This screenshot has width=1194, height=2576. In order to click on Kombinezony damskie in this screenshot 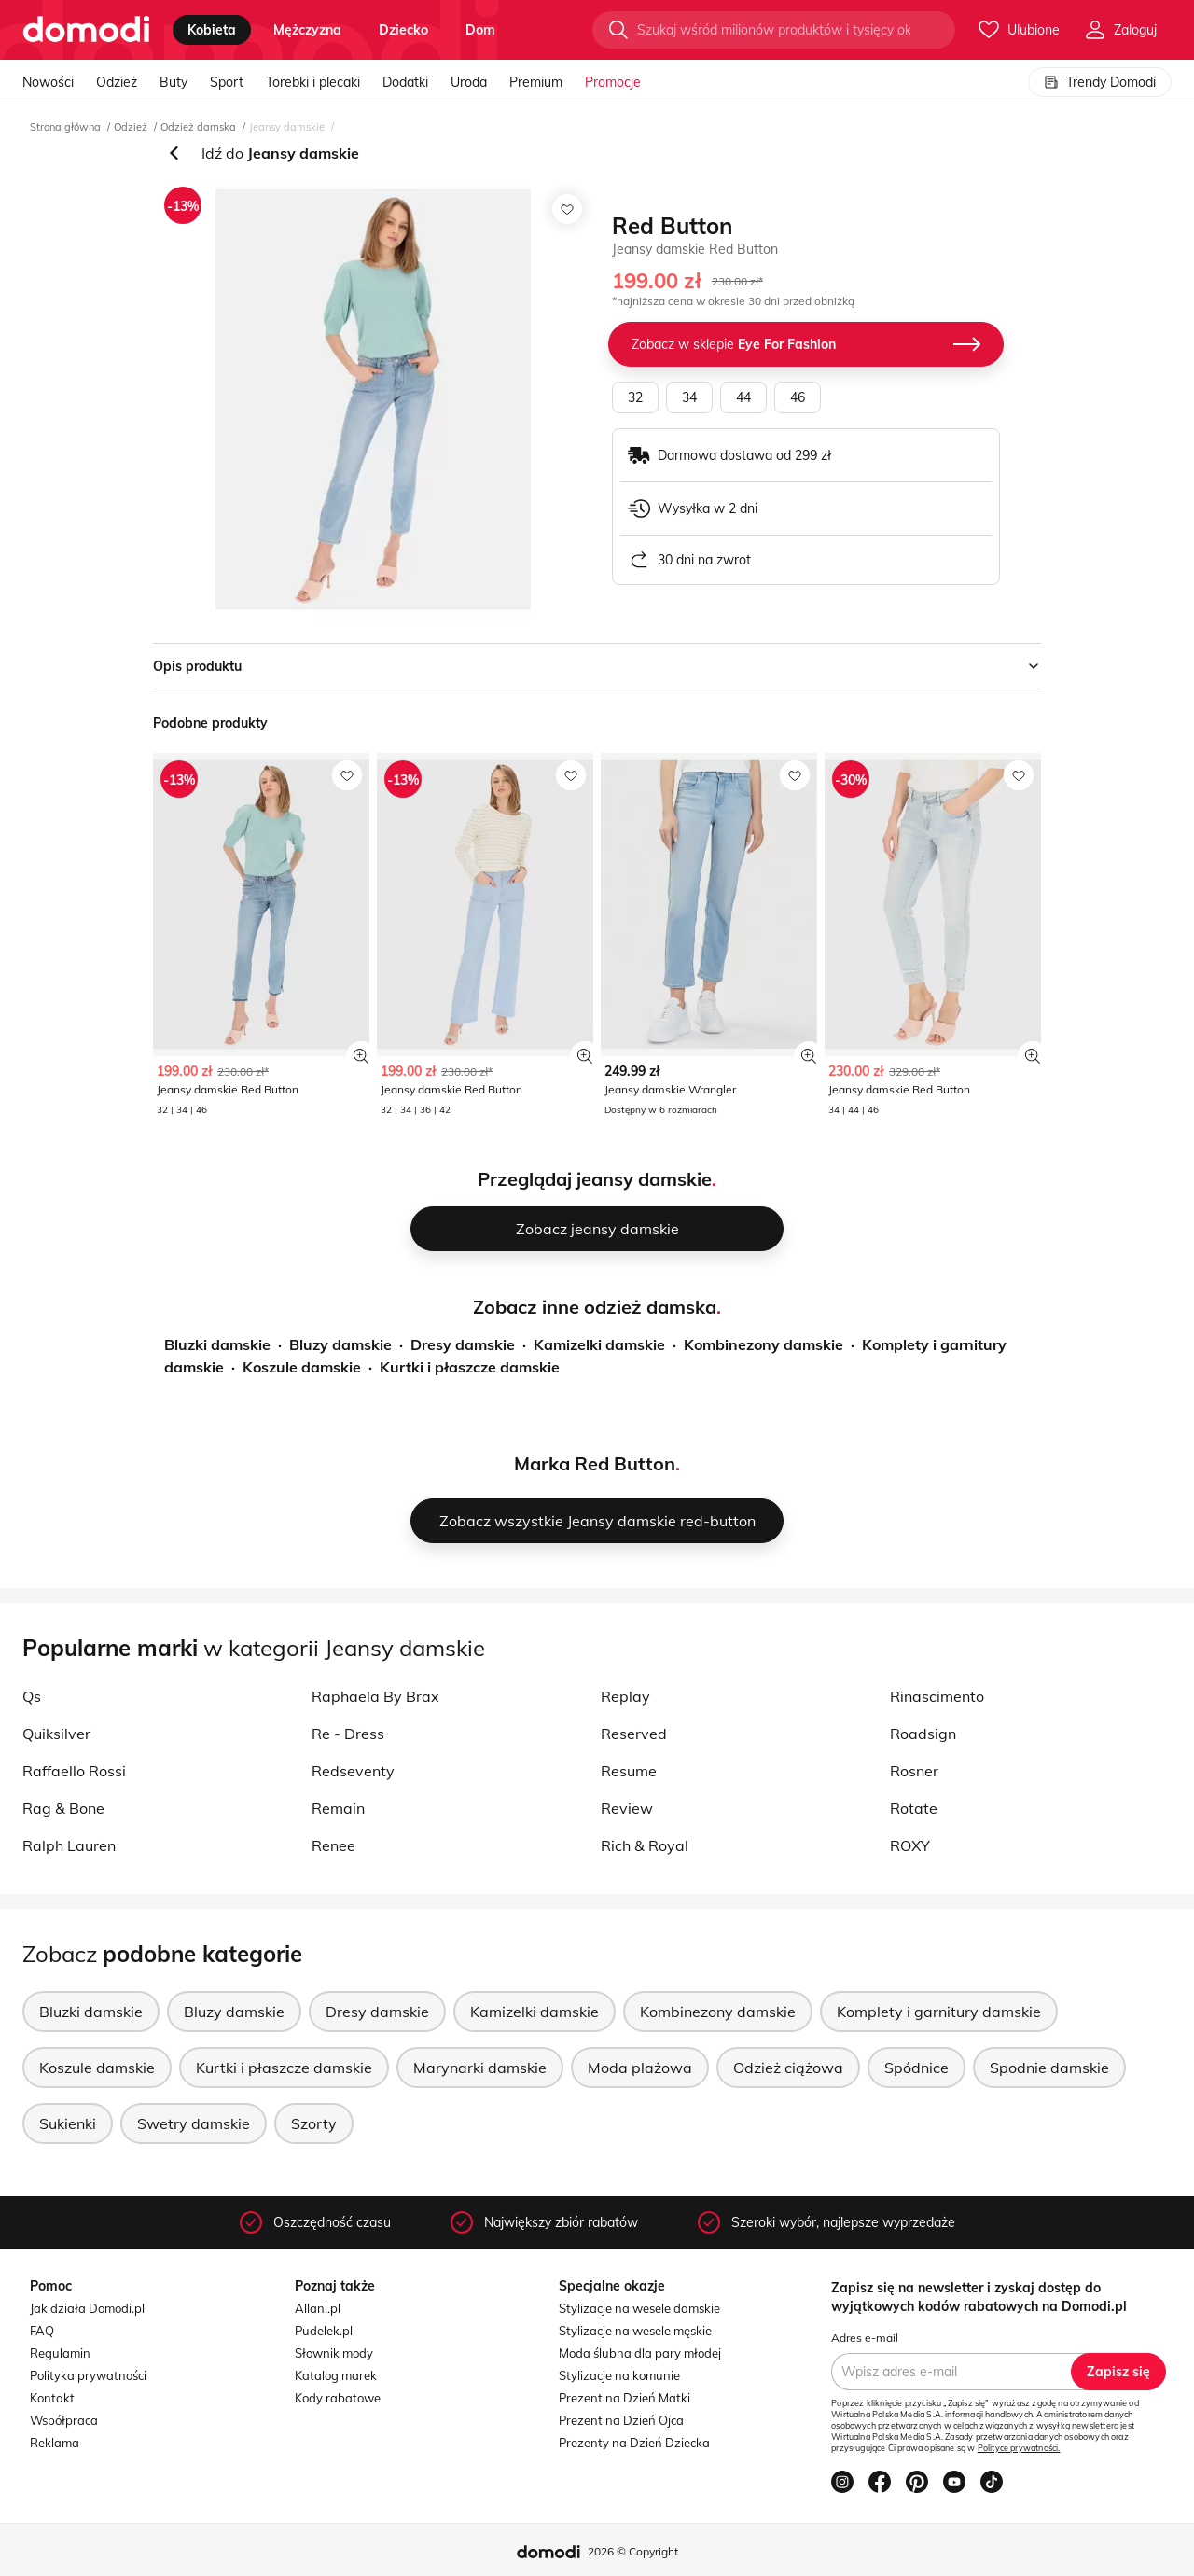, I will do `click(763, 1344)`.